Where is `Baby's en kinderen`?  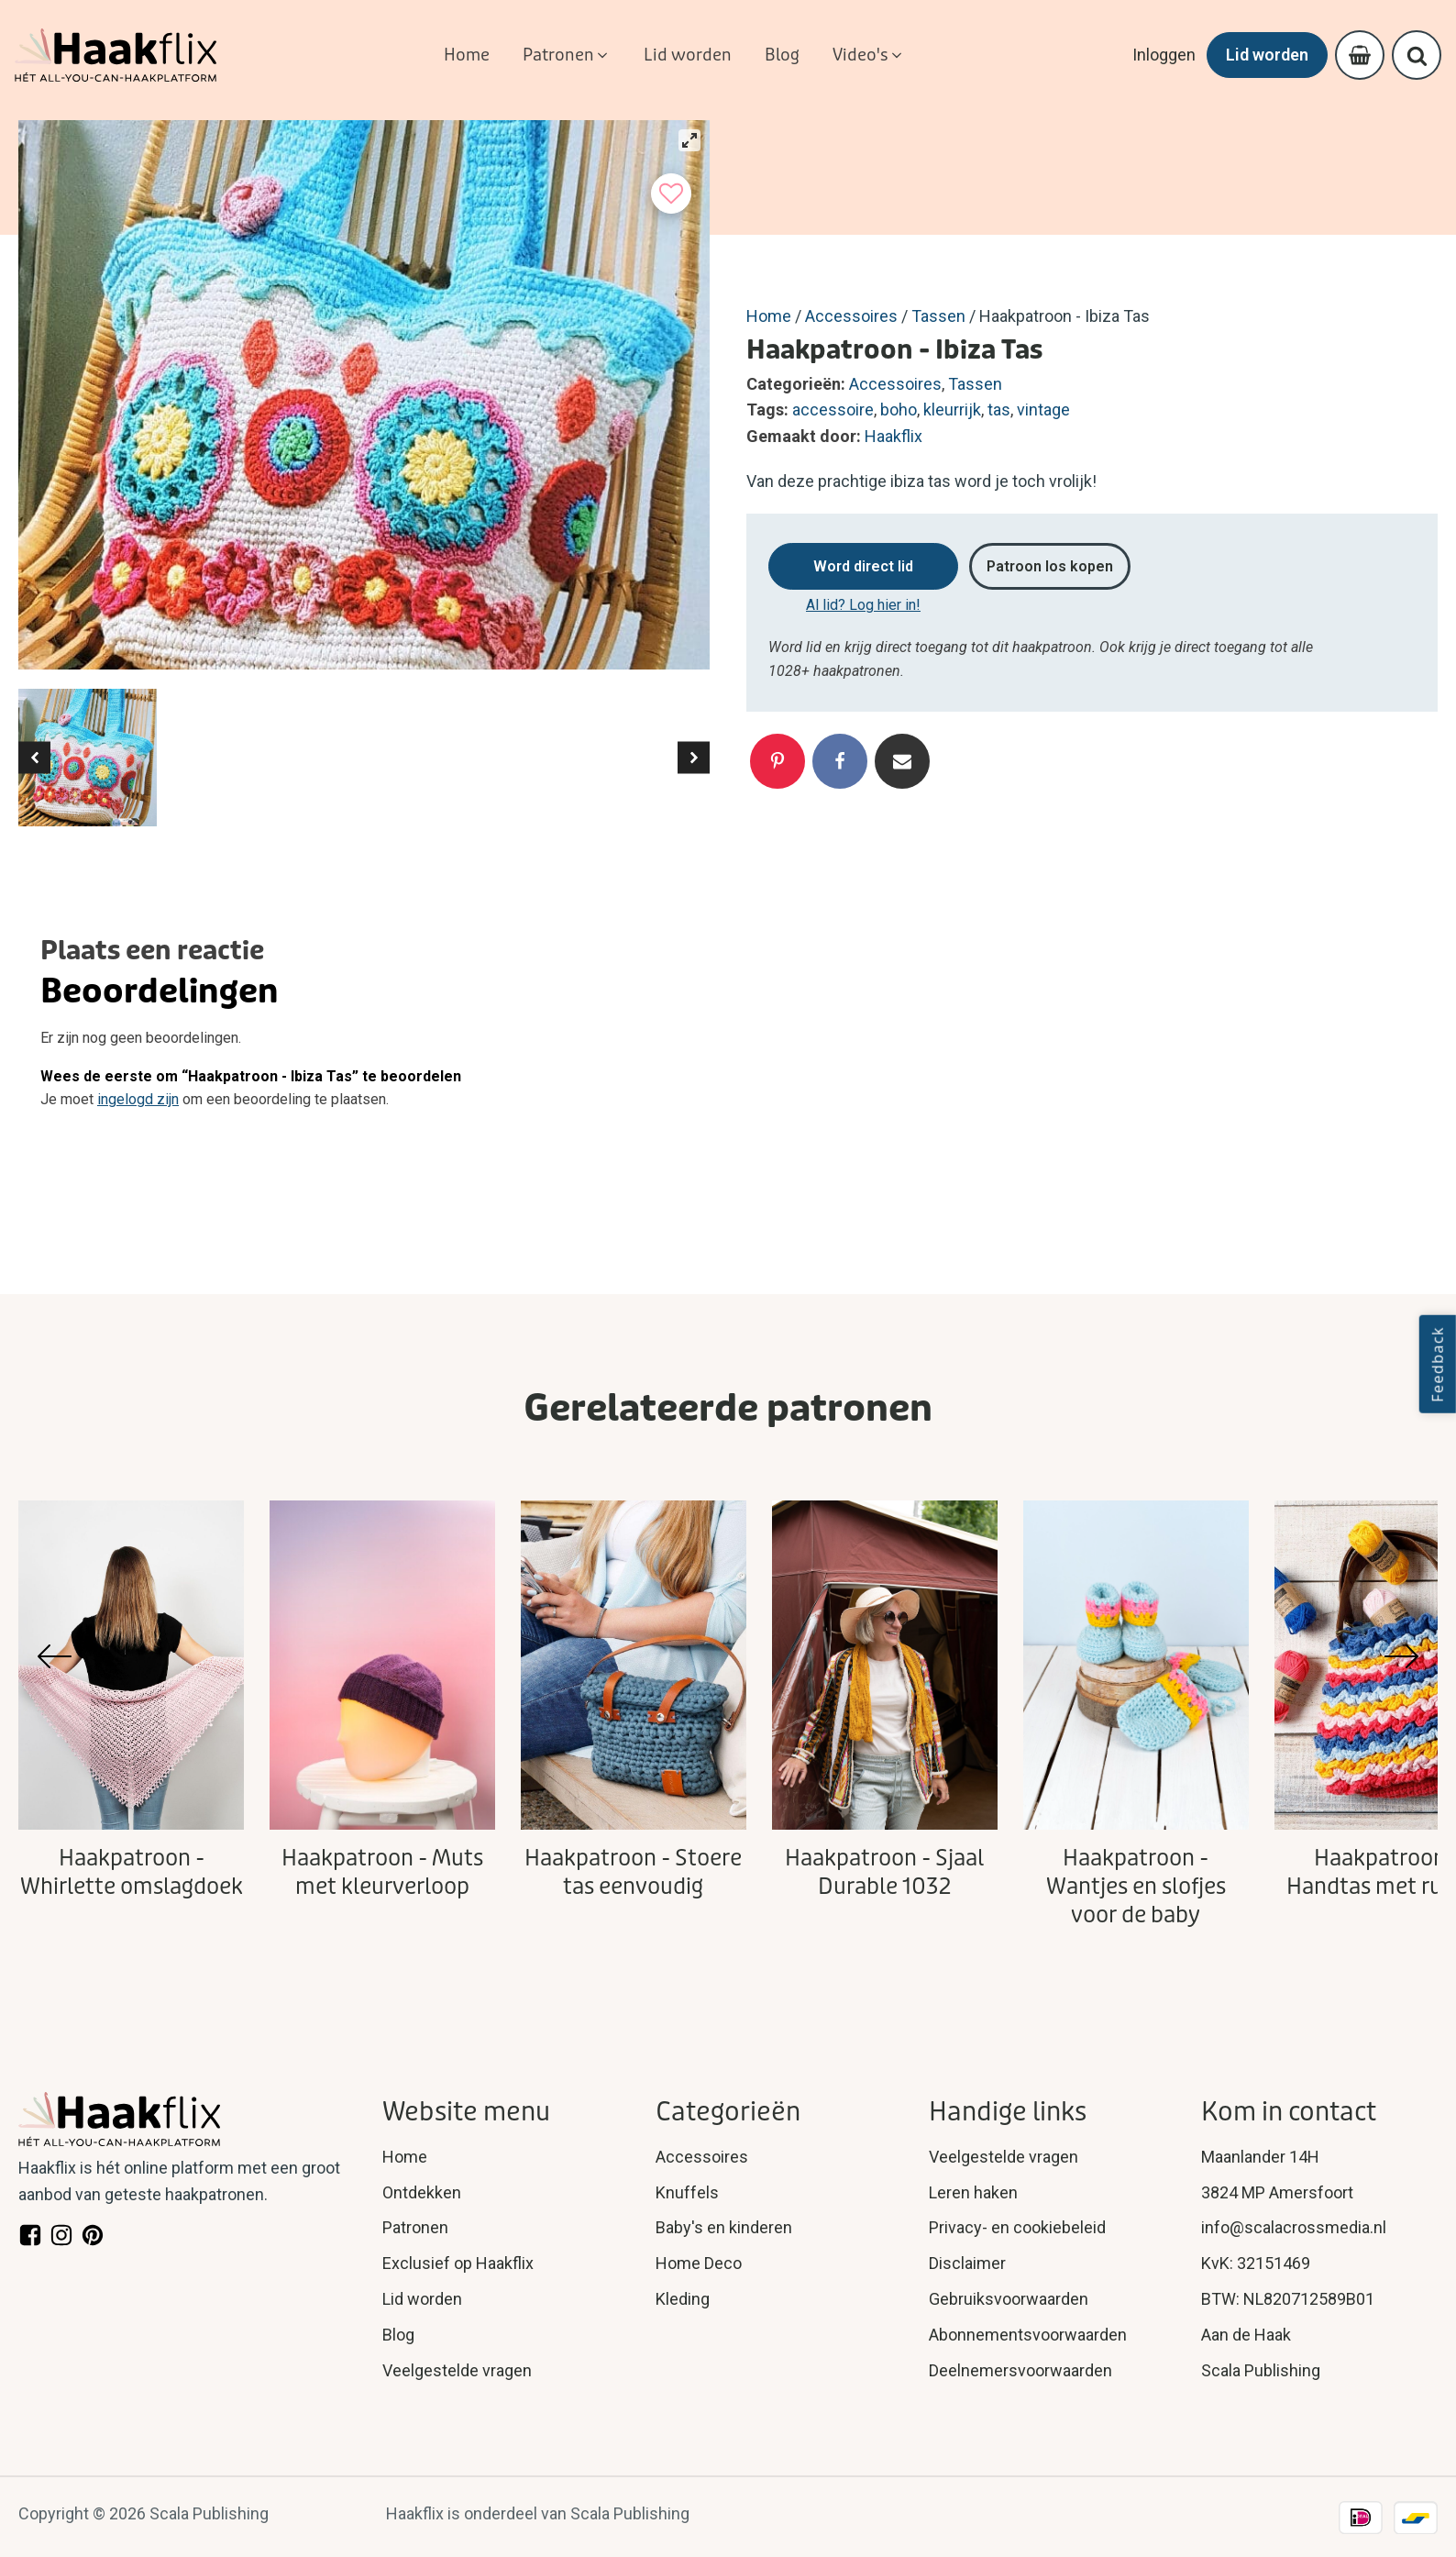 Baby's en kinderen is located at coordinates (724, 2227).